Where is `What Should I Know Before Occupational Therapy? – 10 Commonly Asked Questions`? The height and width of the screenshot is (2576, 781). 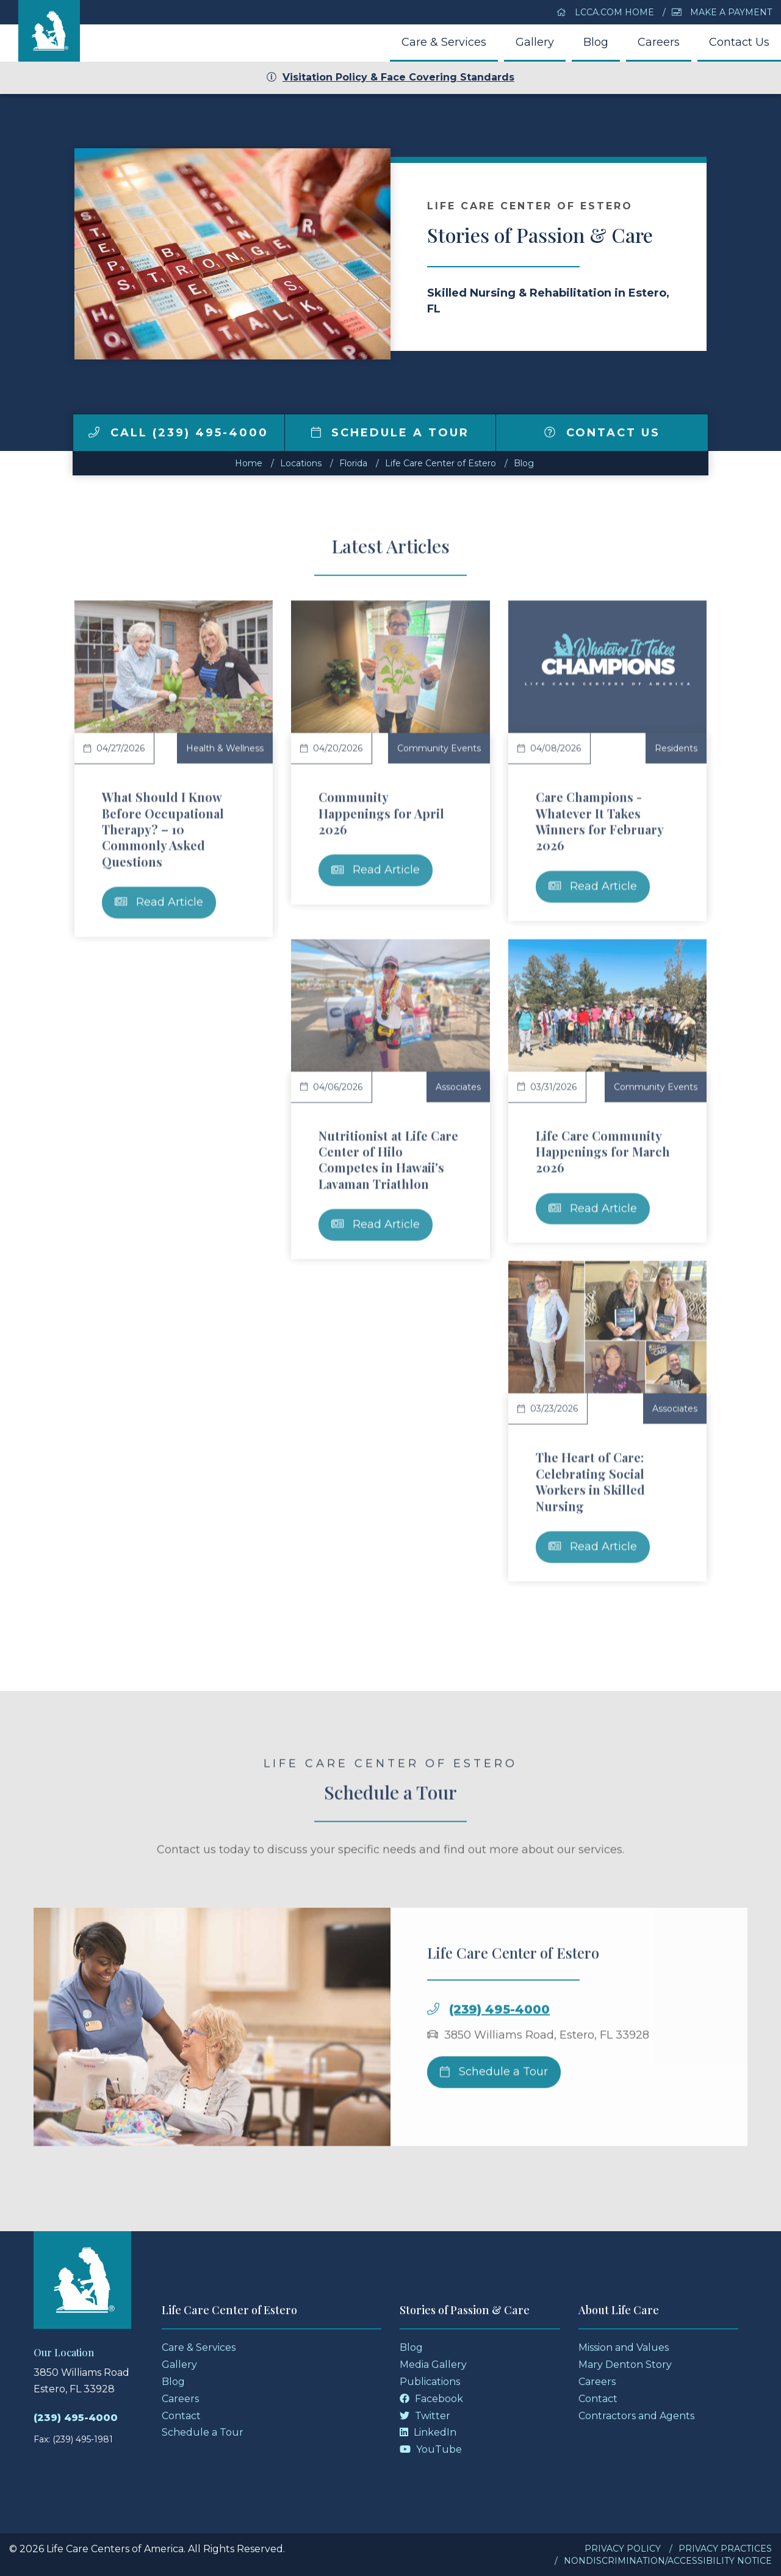
What Should I Know Before Occupational Therapy? – 10 Commonly Asked Questions is located at coordinates (163, 829).